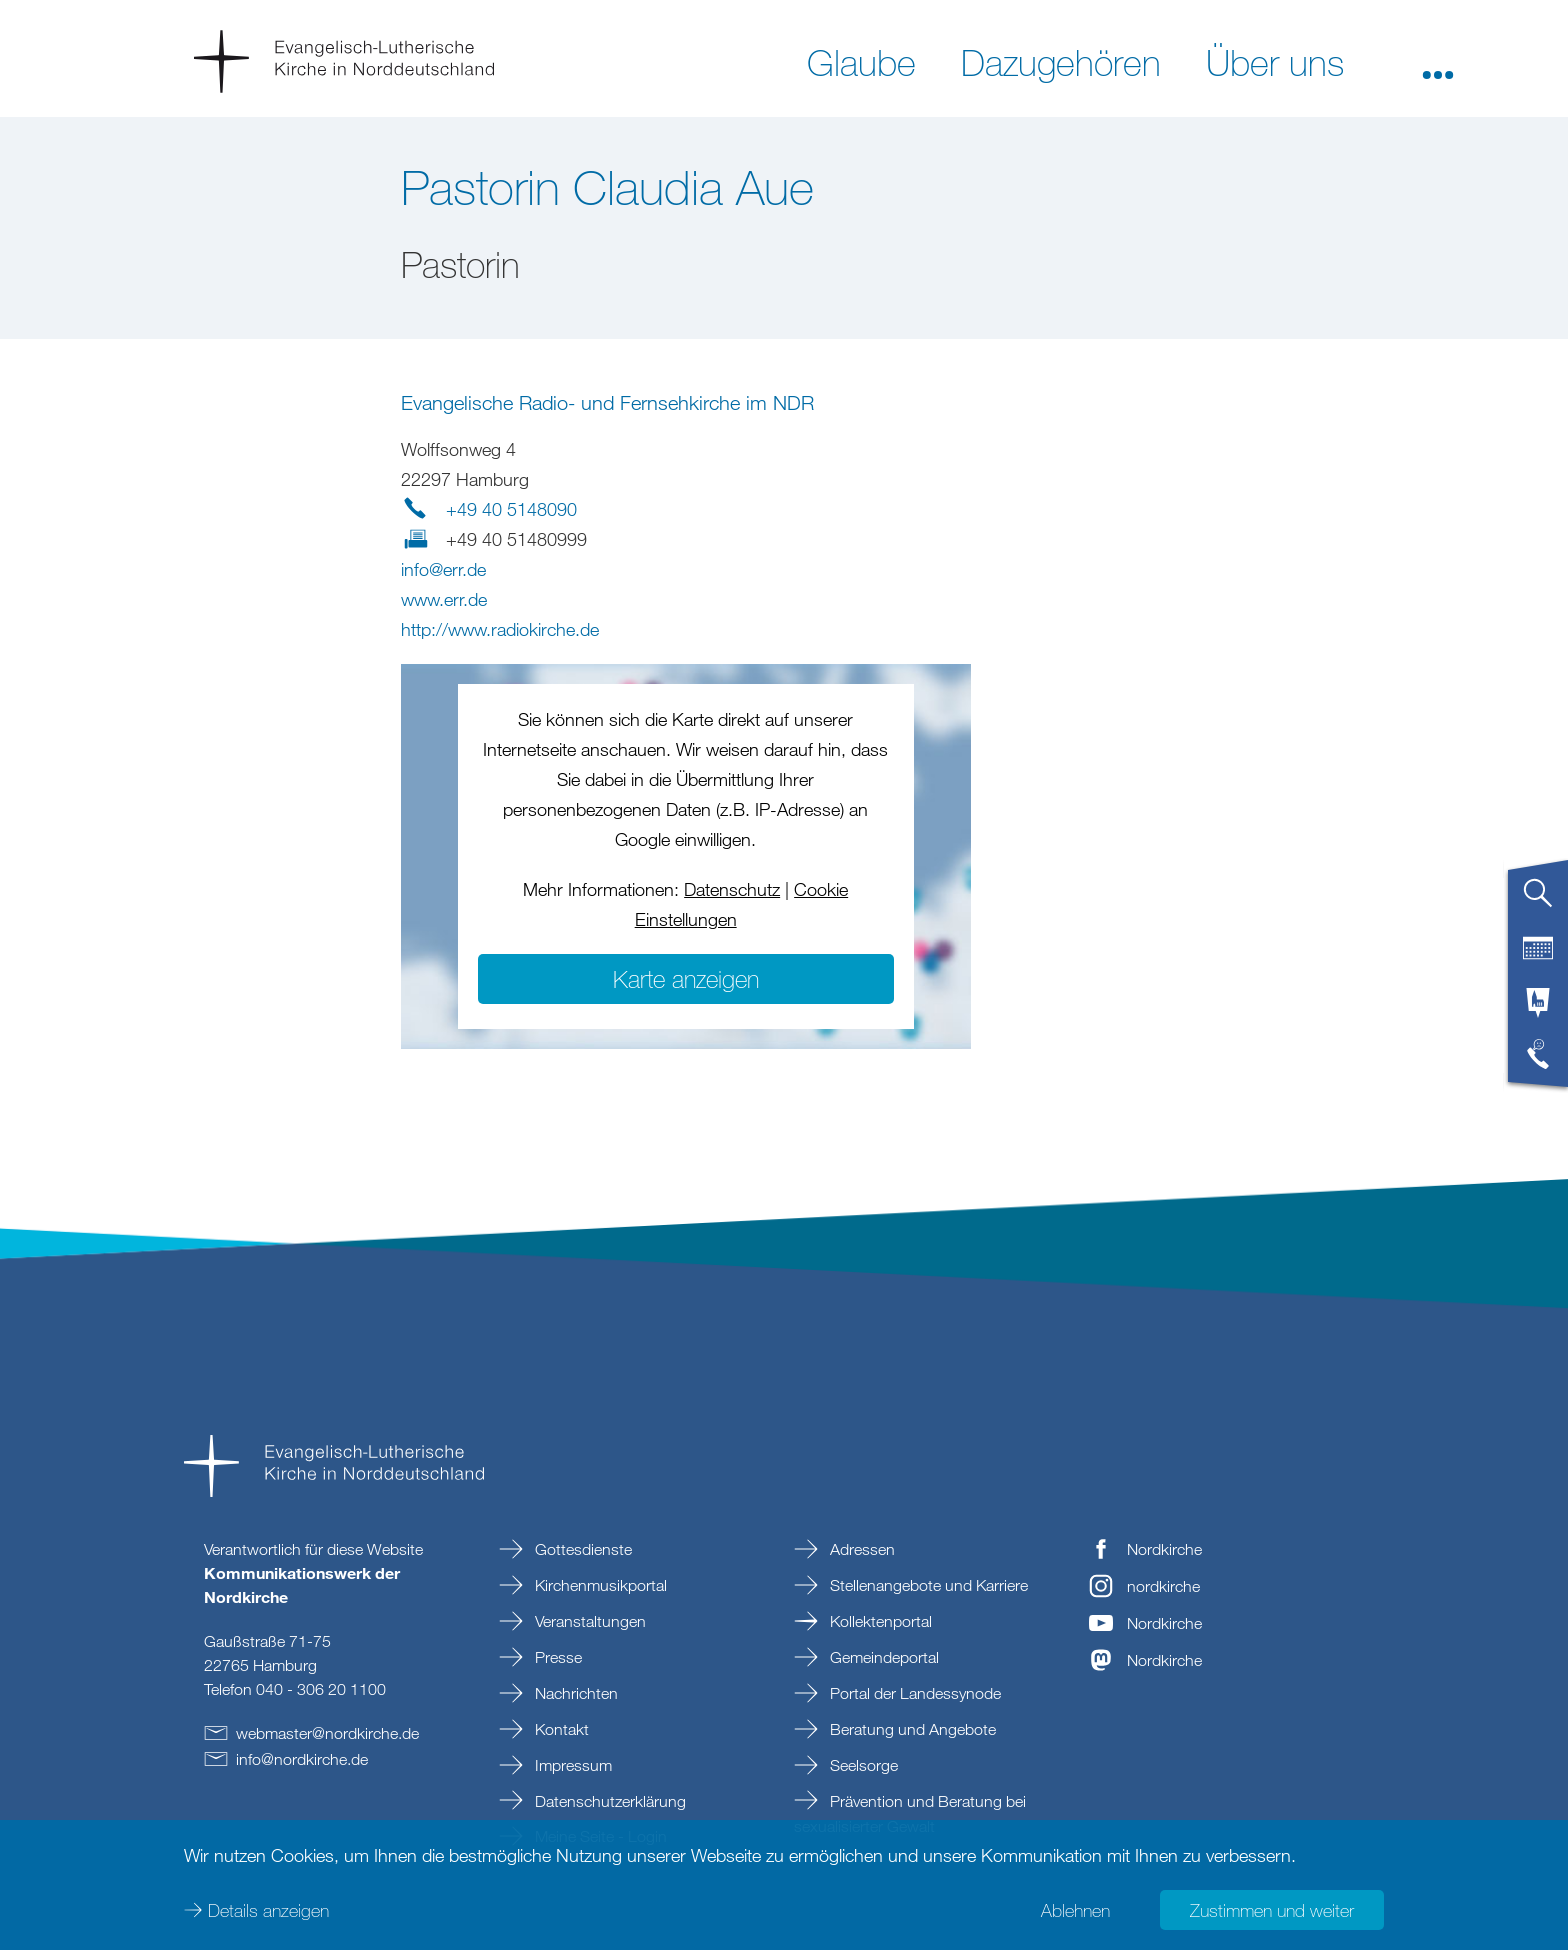 Image resolution: width=1568 pixels, height=1950 pixels. Describe the element at coordinates (686, 978) in the screenshot. I see `Karte anzeigen` at that location.